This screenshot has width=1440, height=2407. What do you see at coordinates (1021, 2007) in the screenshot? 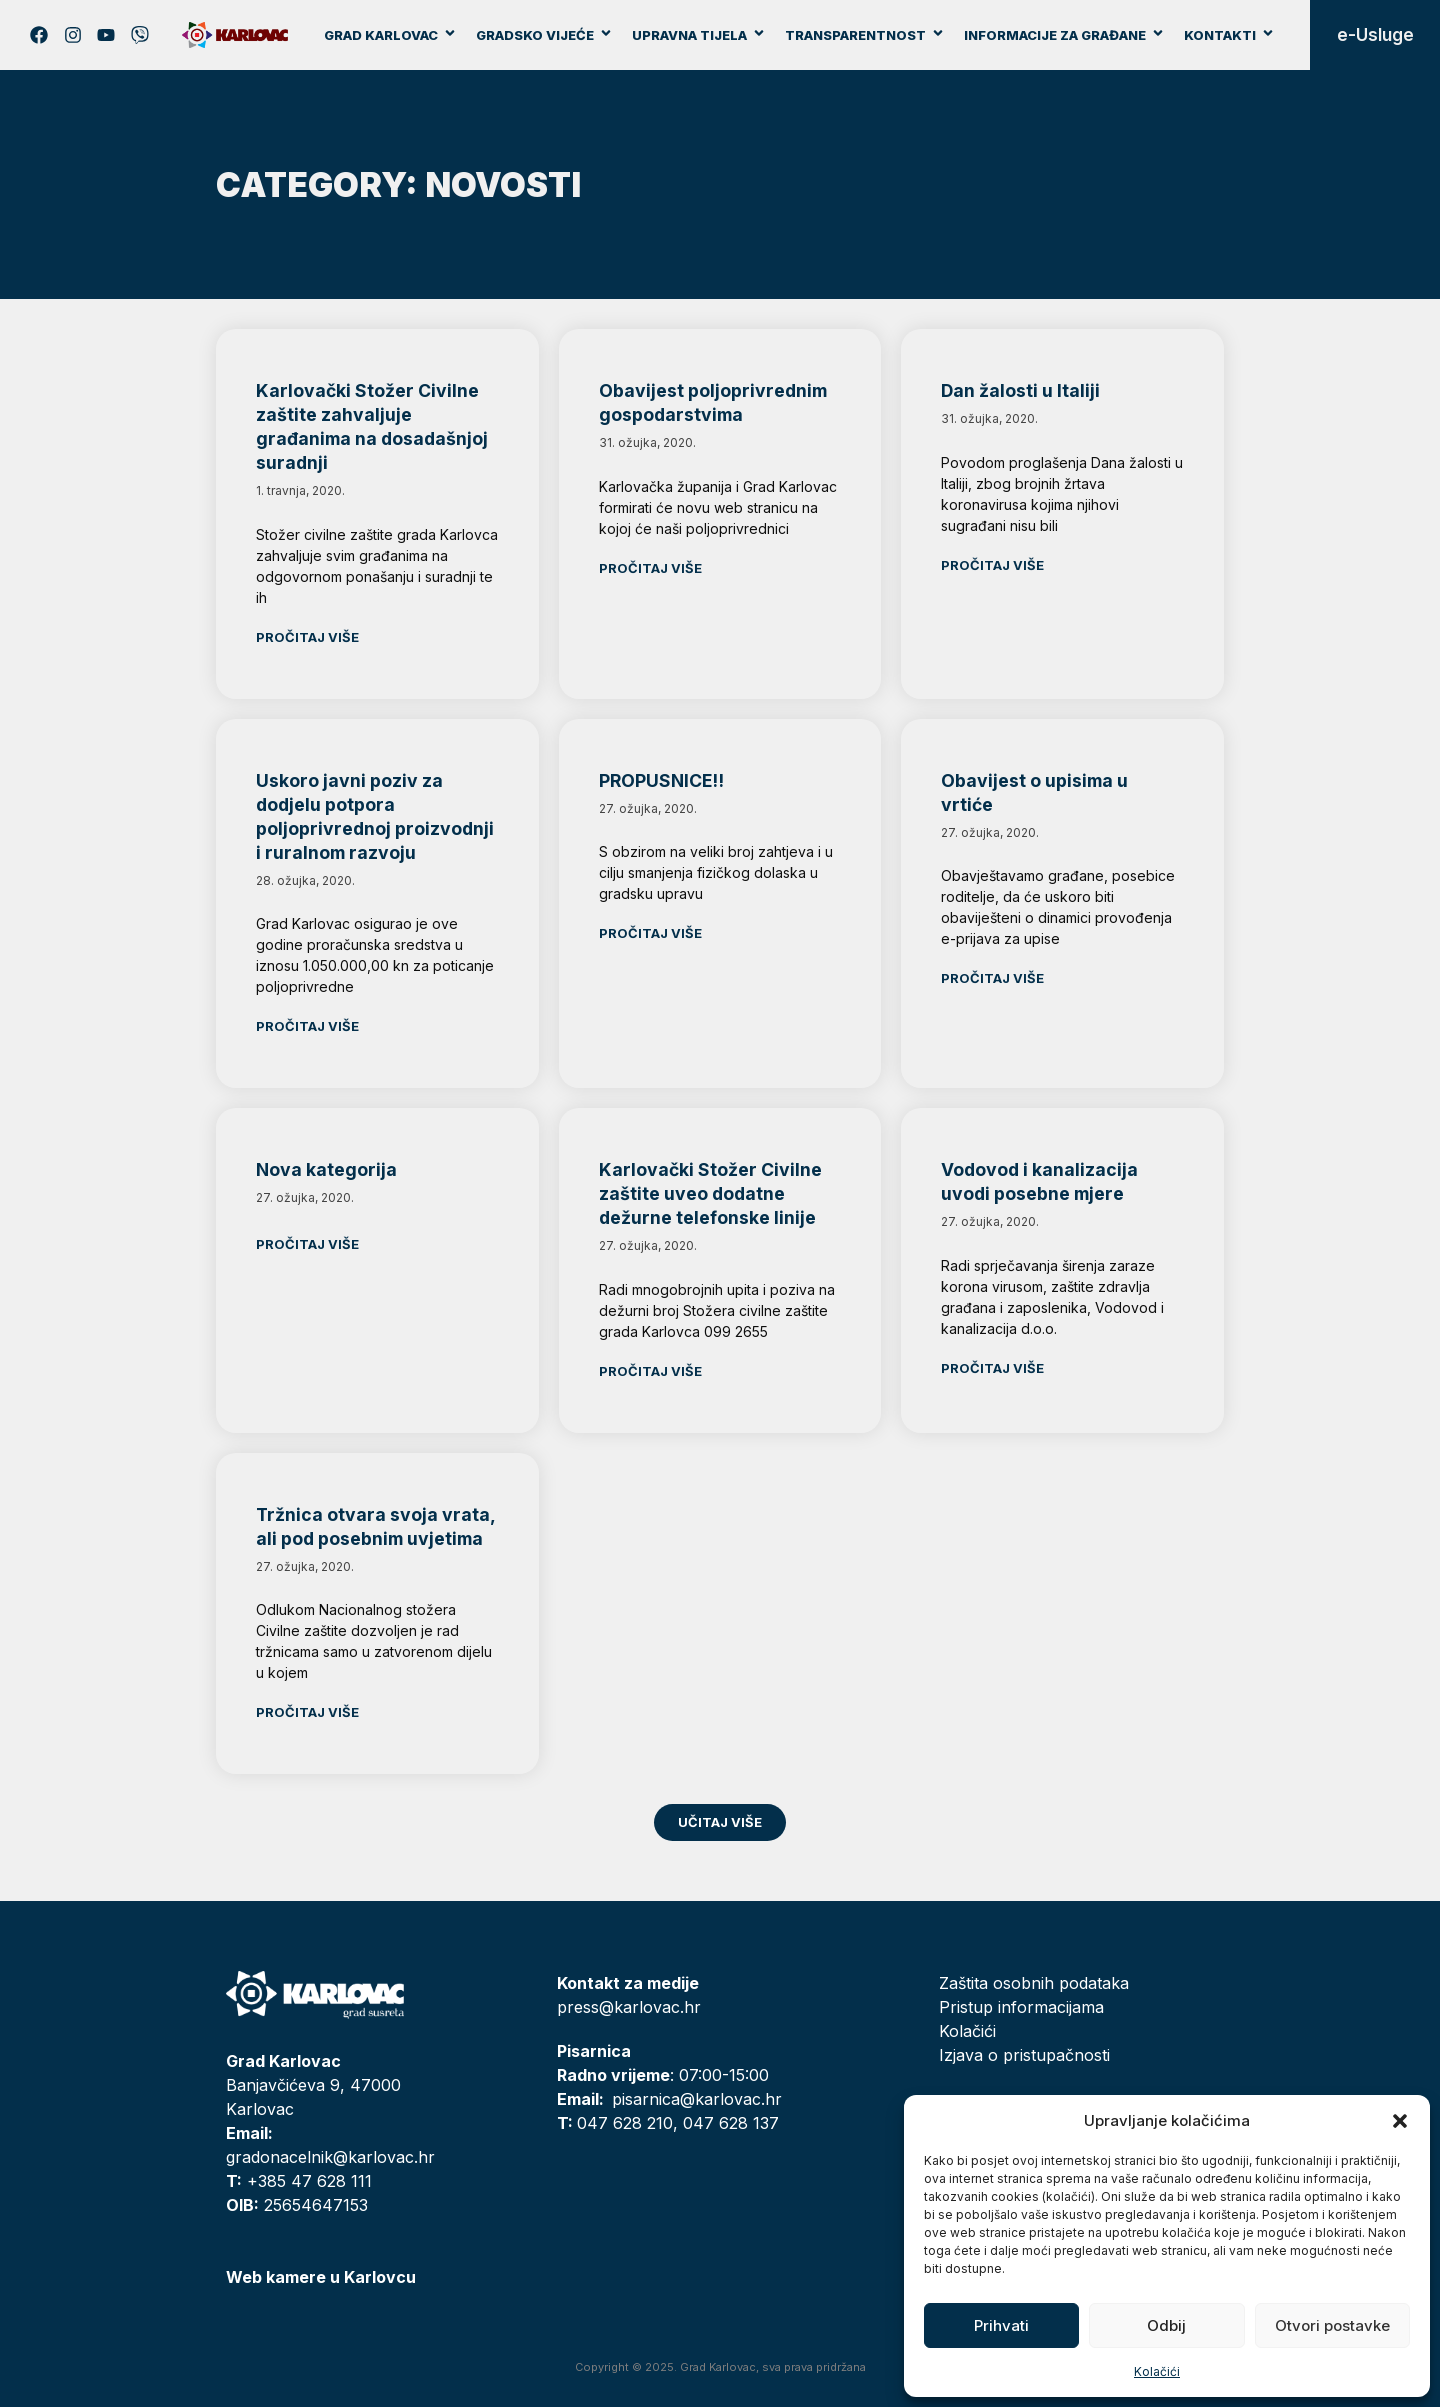
I see `Pristup informacijama` at bounding box center [1021, 2007].